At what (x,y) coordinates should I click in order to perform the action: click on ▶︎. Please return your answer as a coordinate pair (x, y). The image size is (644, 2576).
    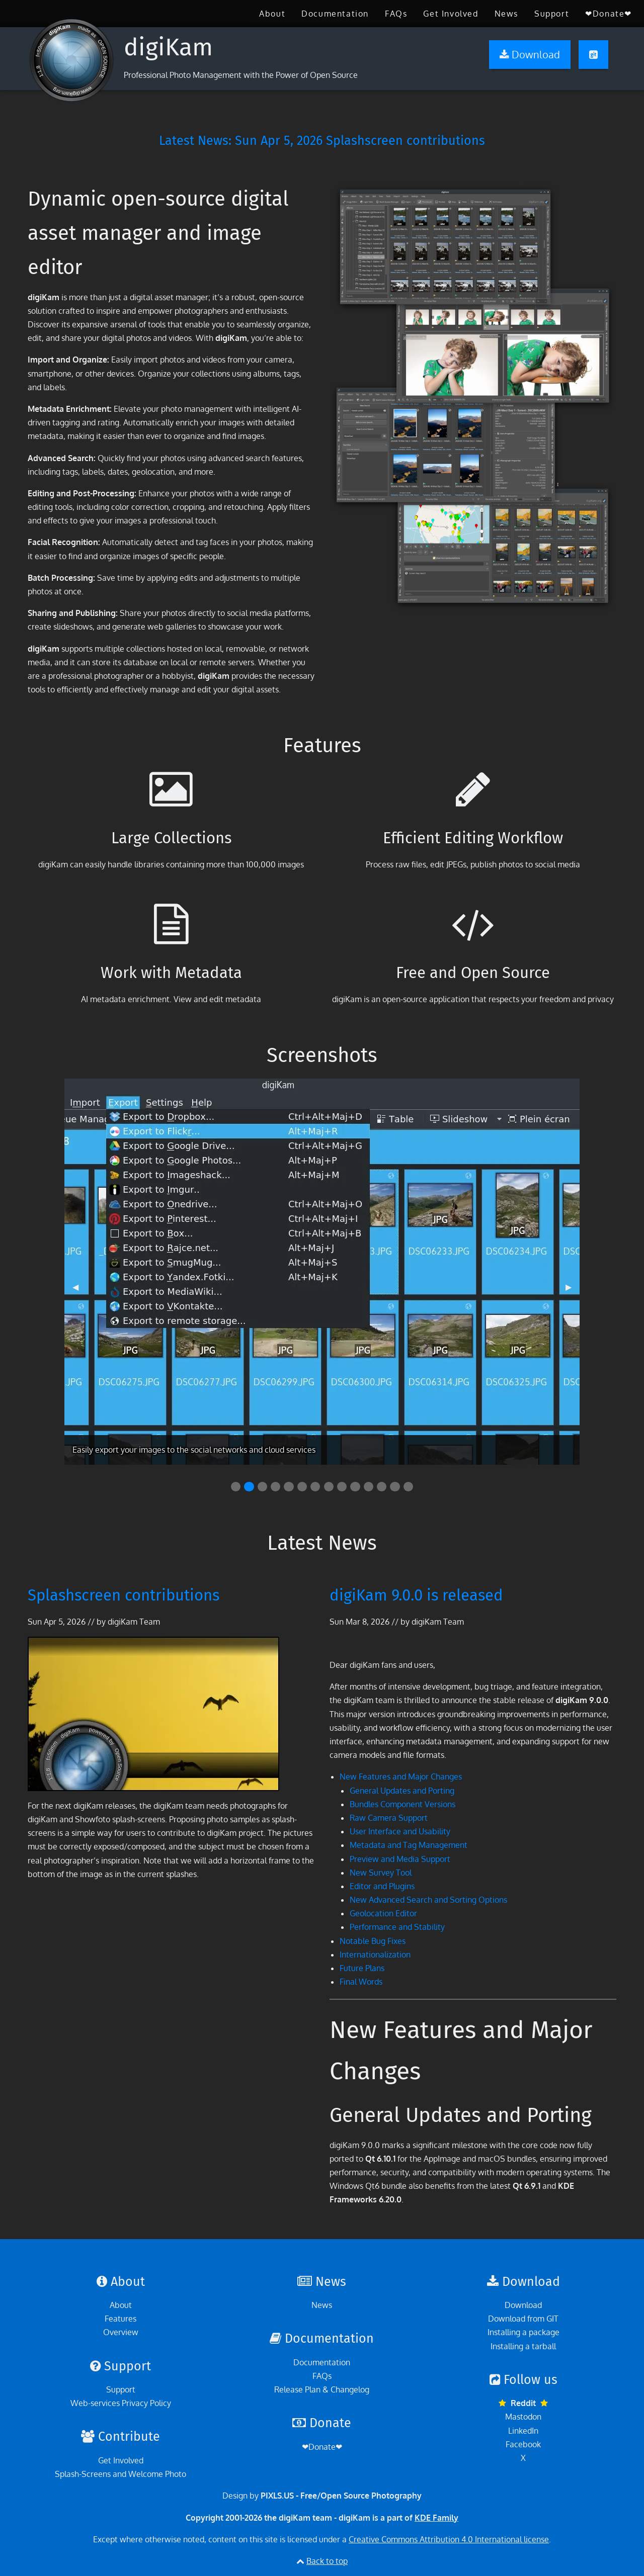
    Looking at the image, I should click on (573, 1291).